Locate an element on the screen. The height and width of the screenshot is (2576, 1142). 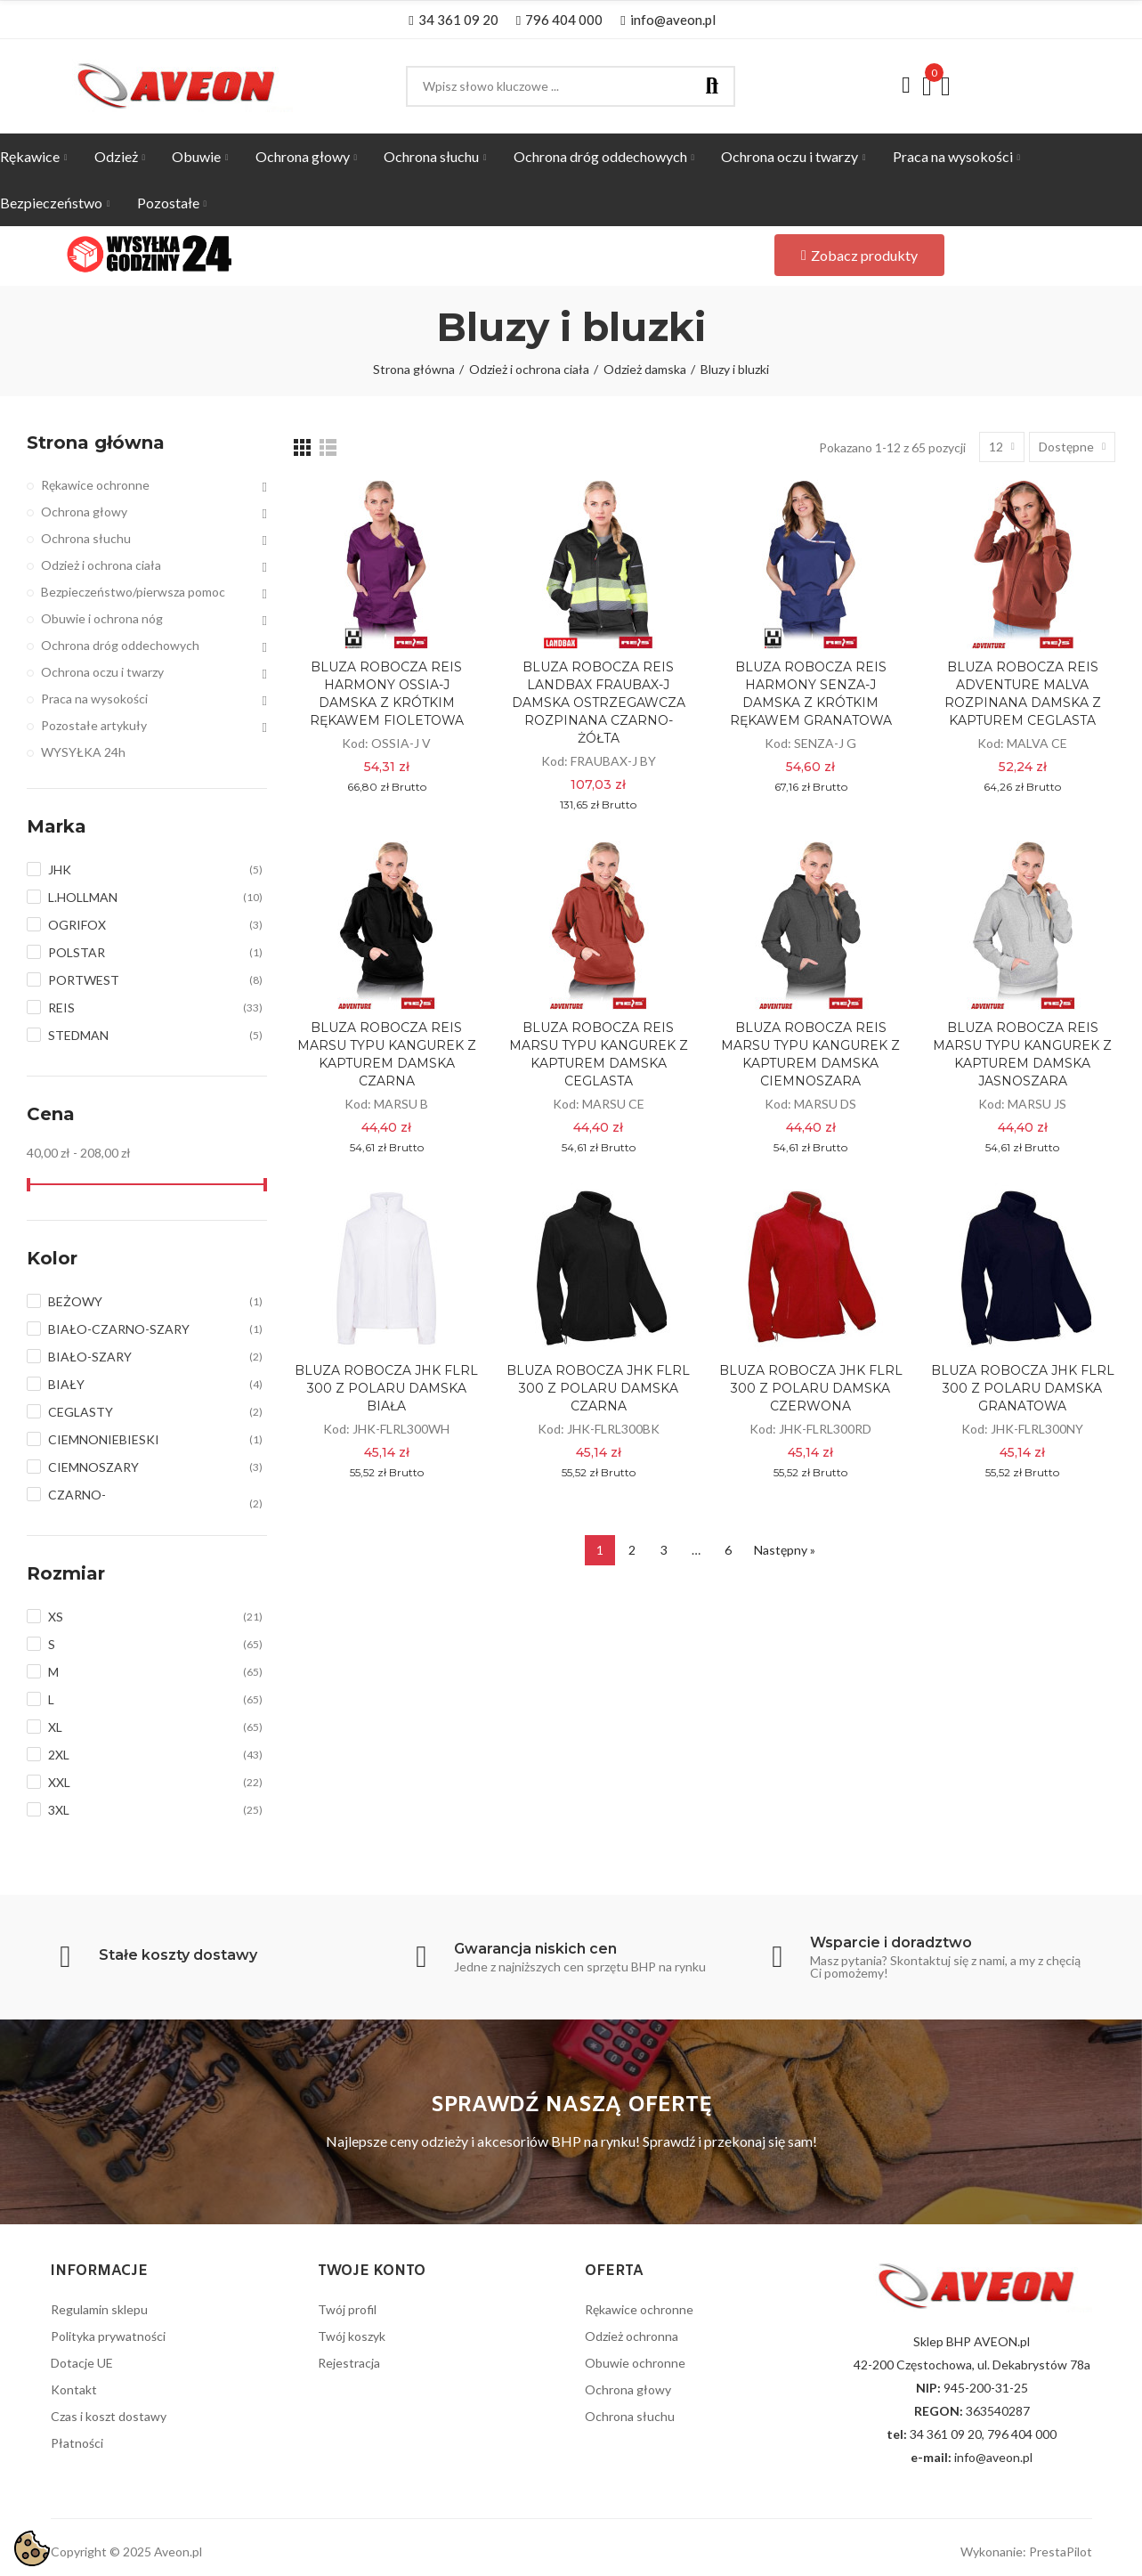
Strona główna is located at coordinates (96, 442).